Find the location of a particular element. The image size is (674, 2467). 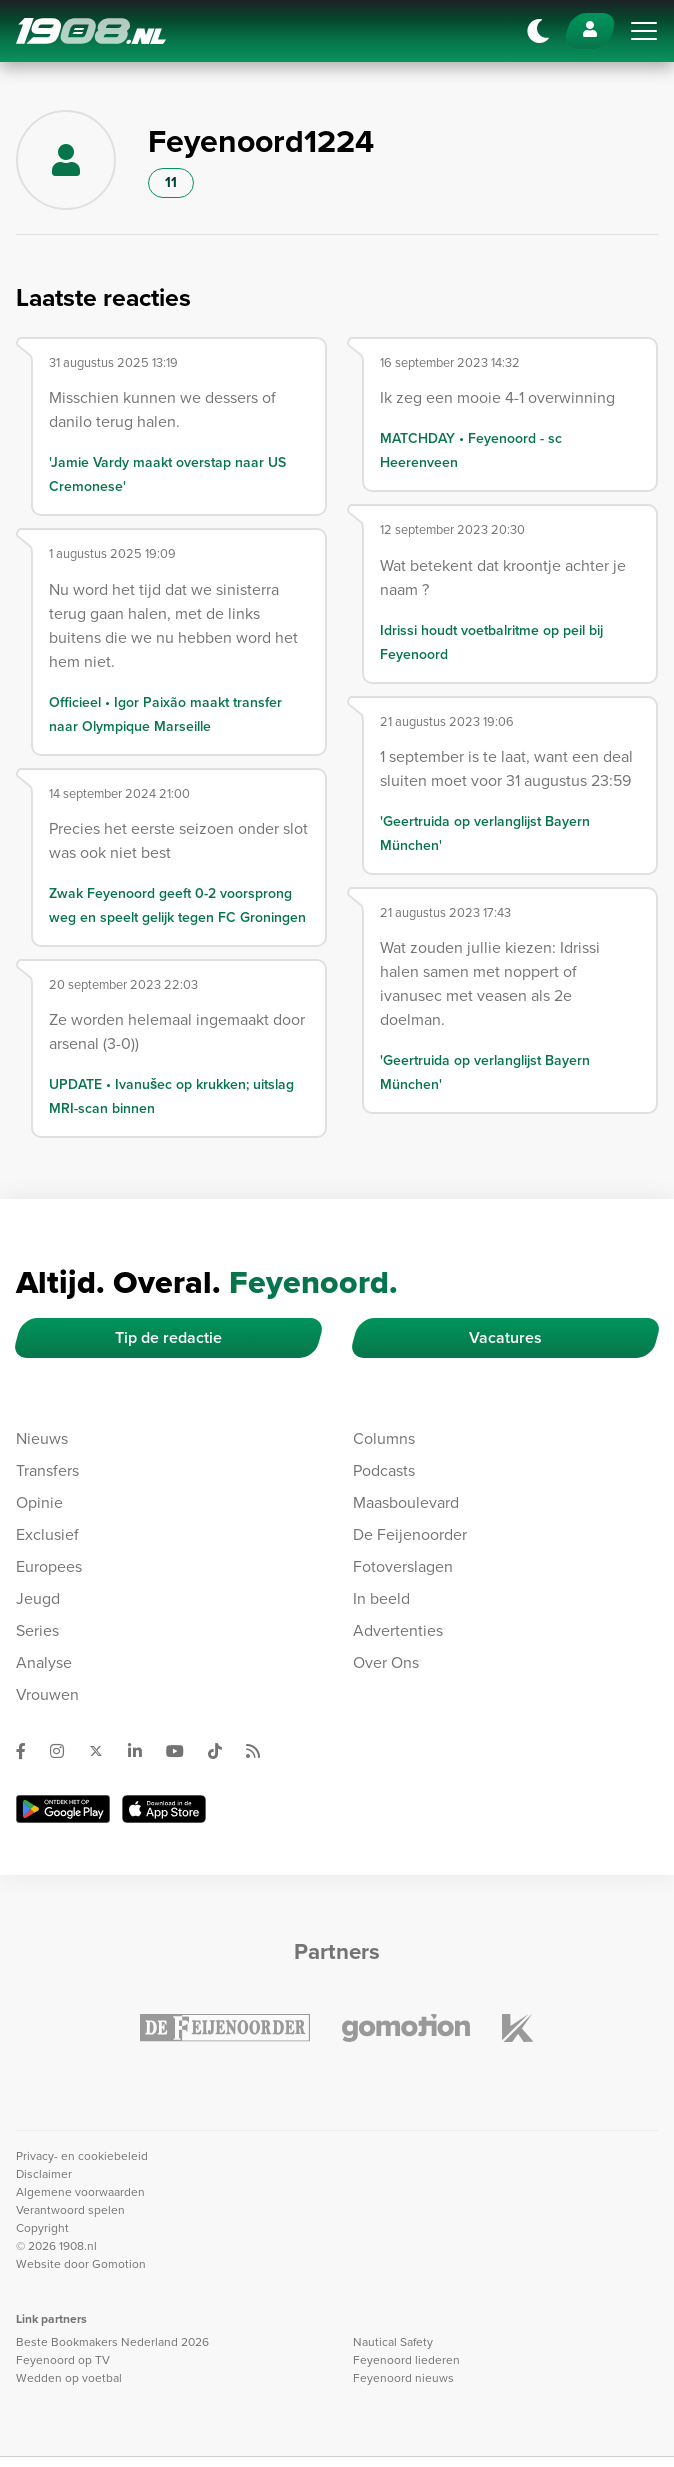

Disclaimer is located at coordinates (44, 2174).